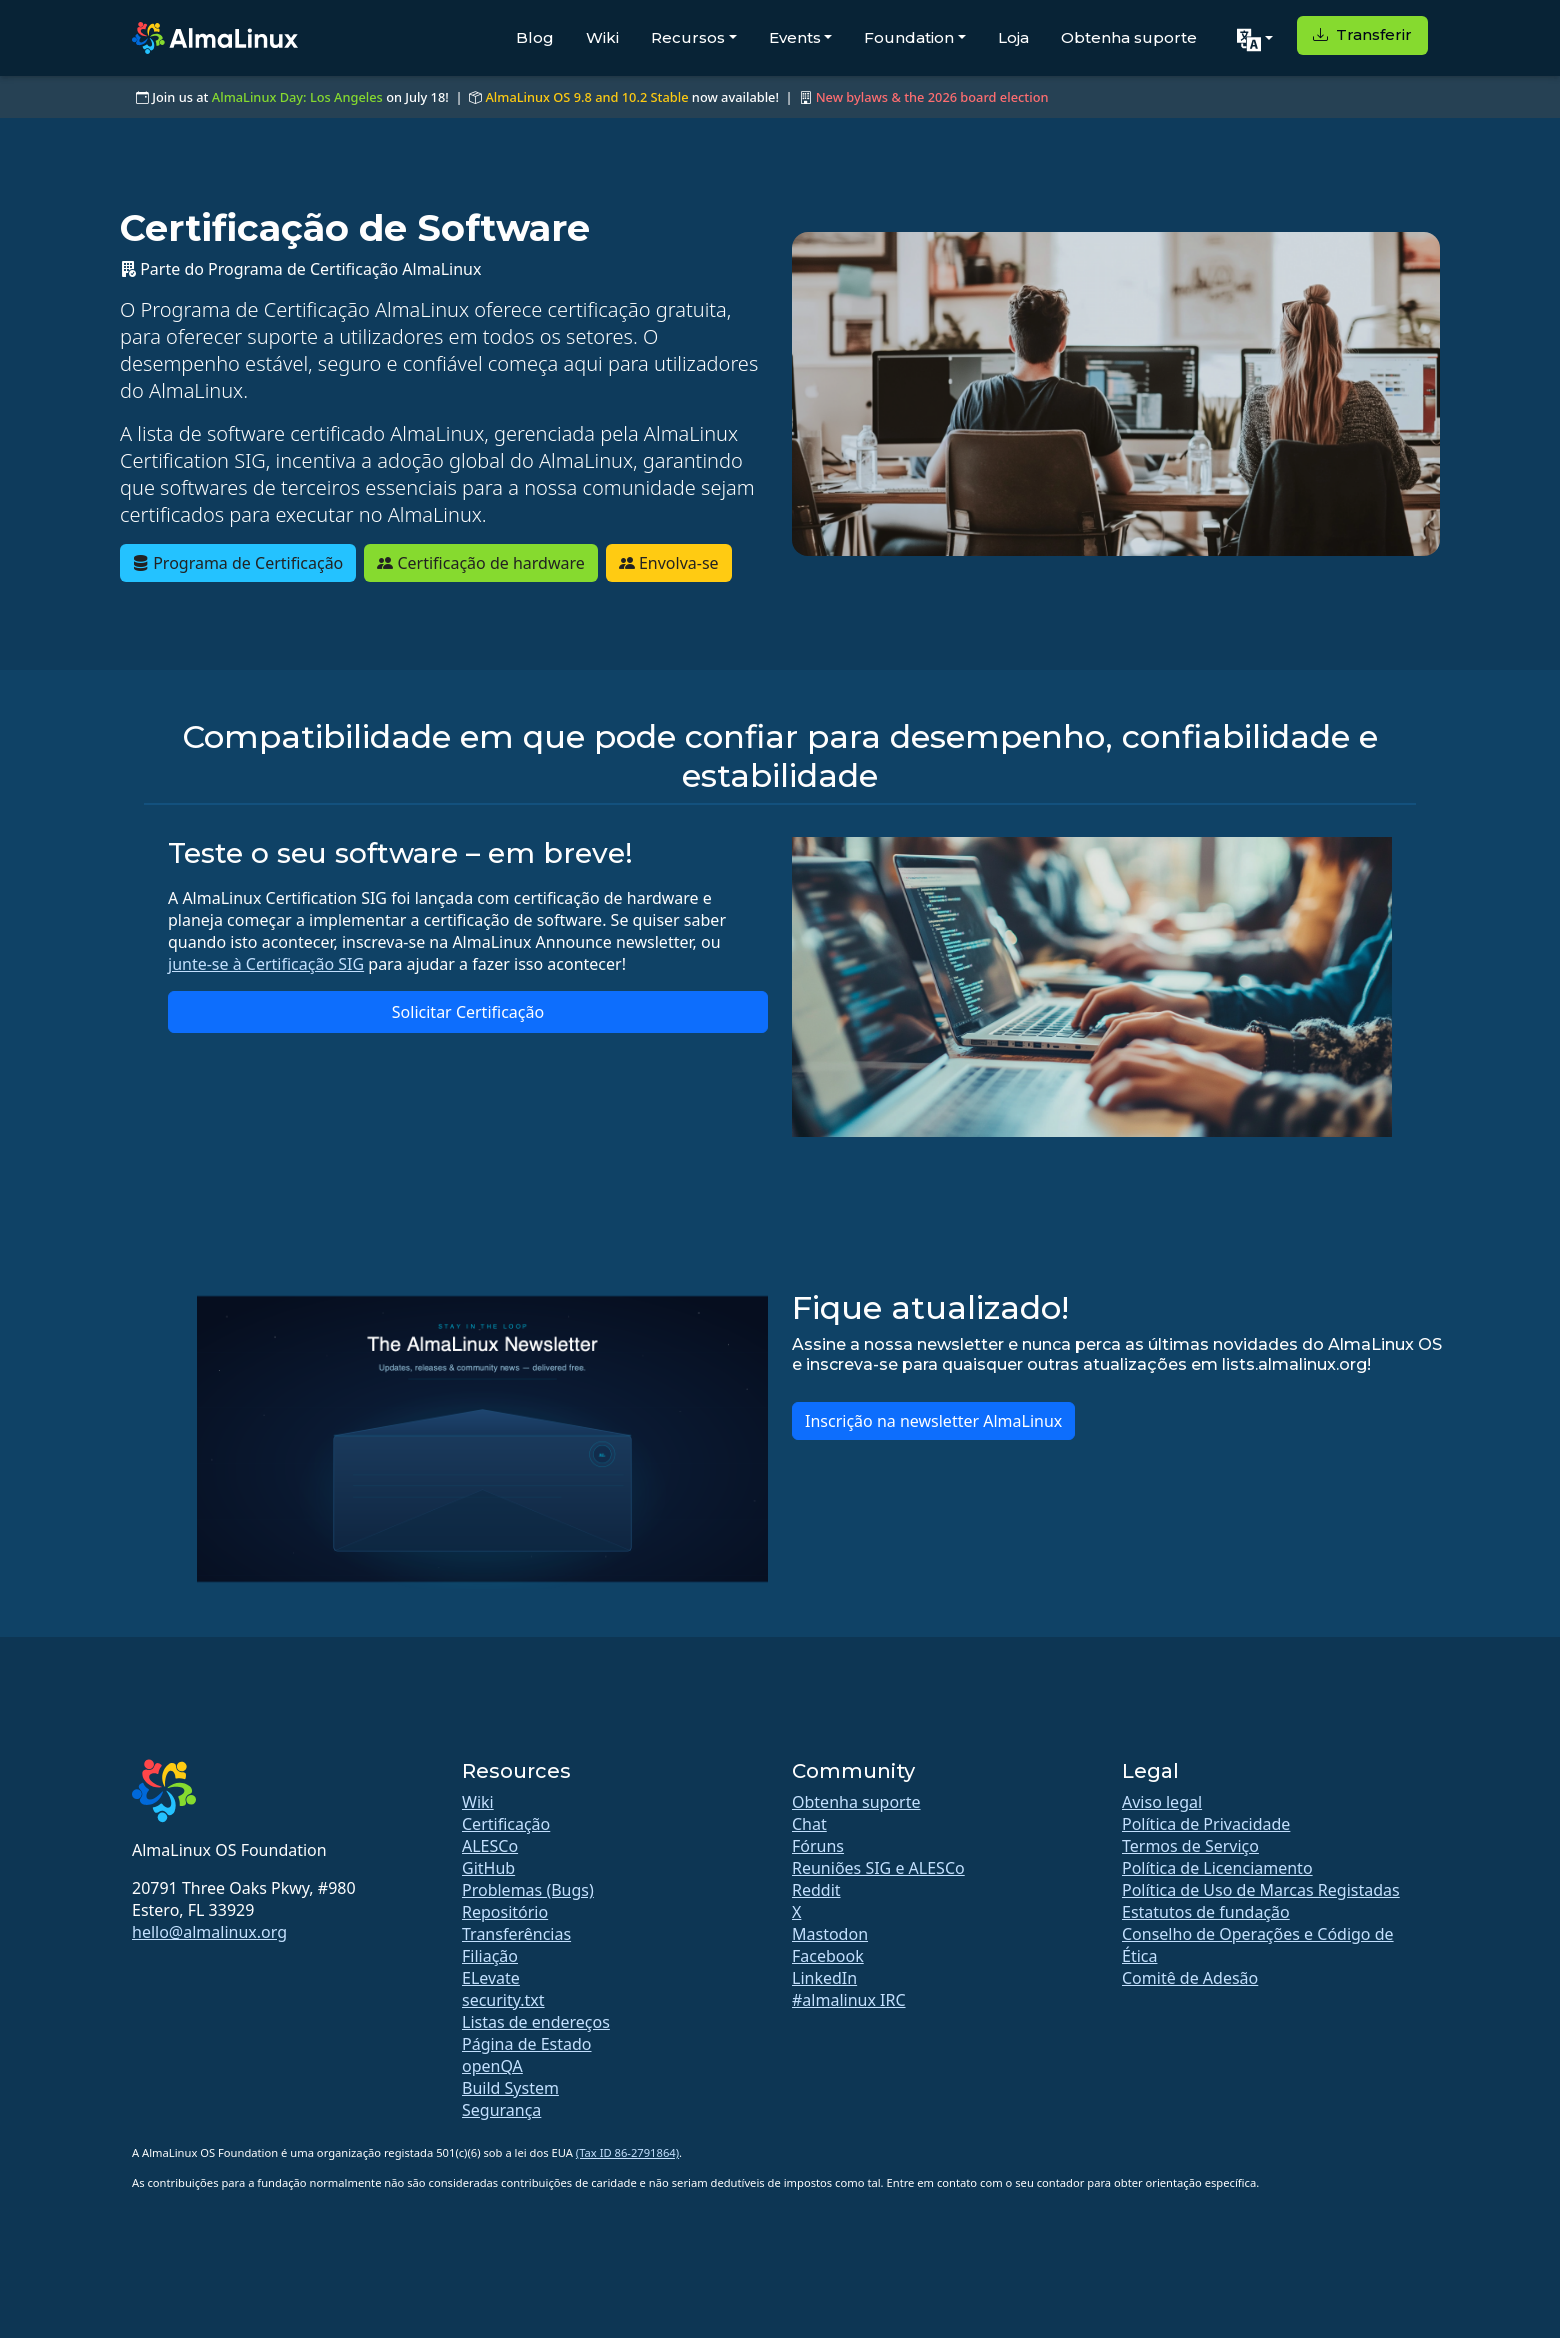  I want to click on Política de Licenciamento, so click(1217, 1868).